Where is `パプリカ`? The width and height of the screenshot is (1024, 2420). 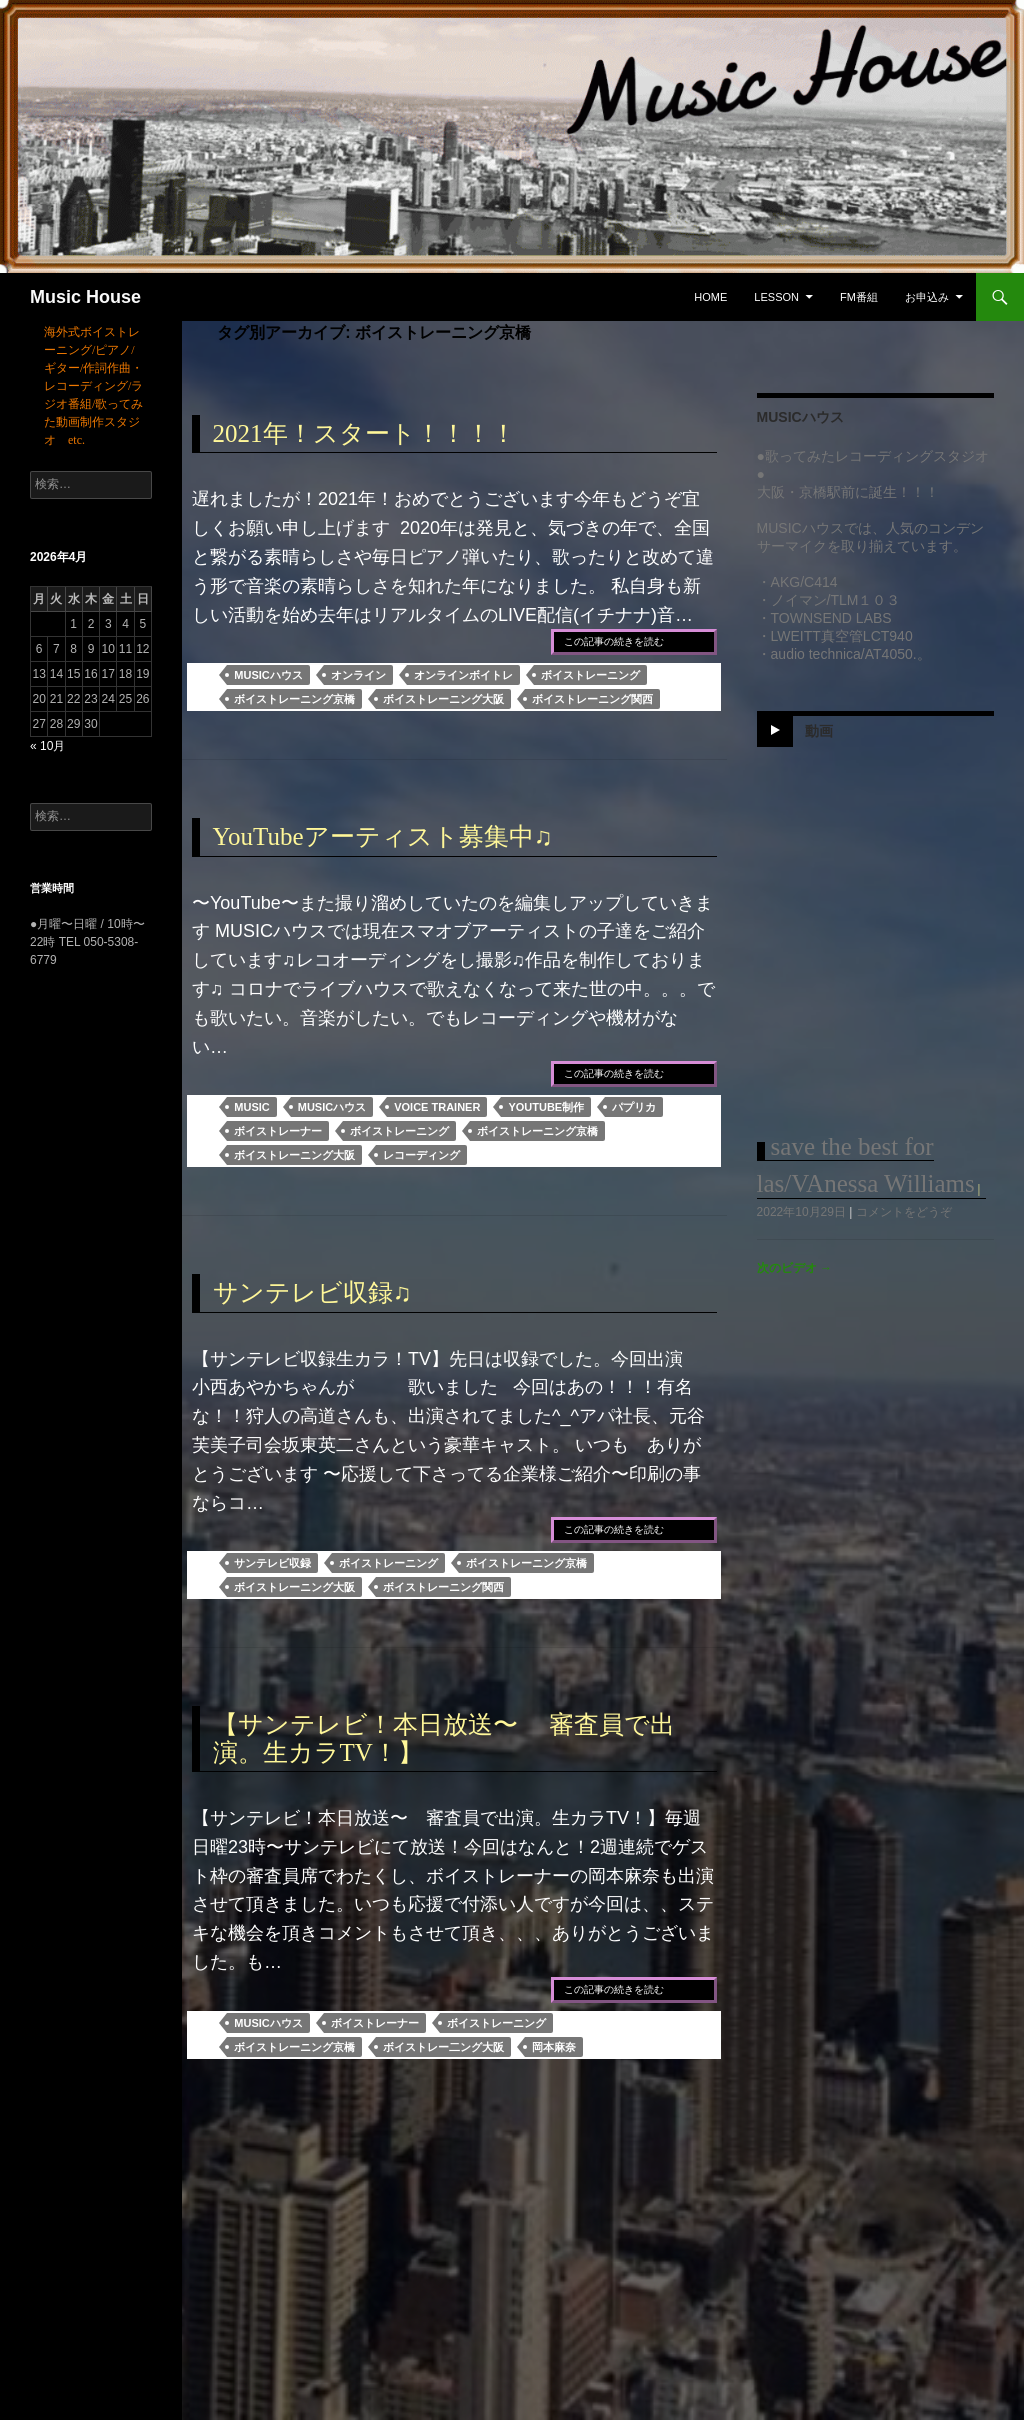
パプリカ is located at coordinates (634, 1107).